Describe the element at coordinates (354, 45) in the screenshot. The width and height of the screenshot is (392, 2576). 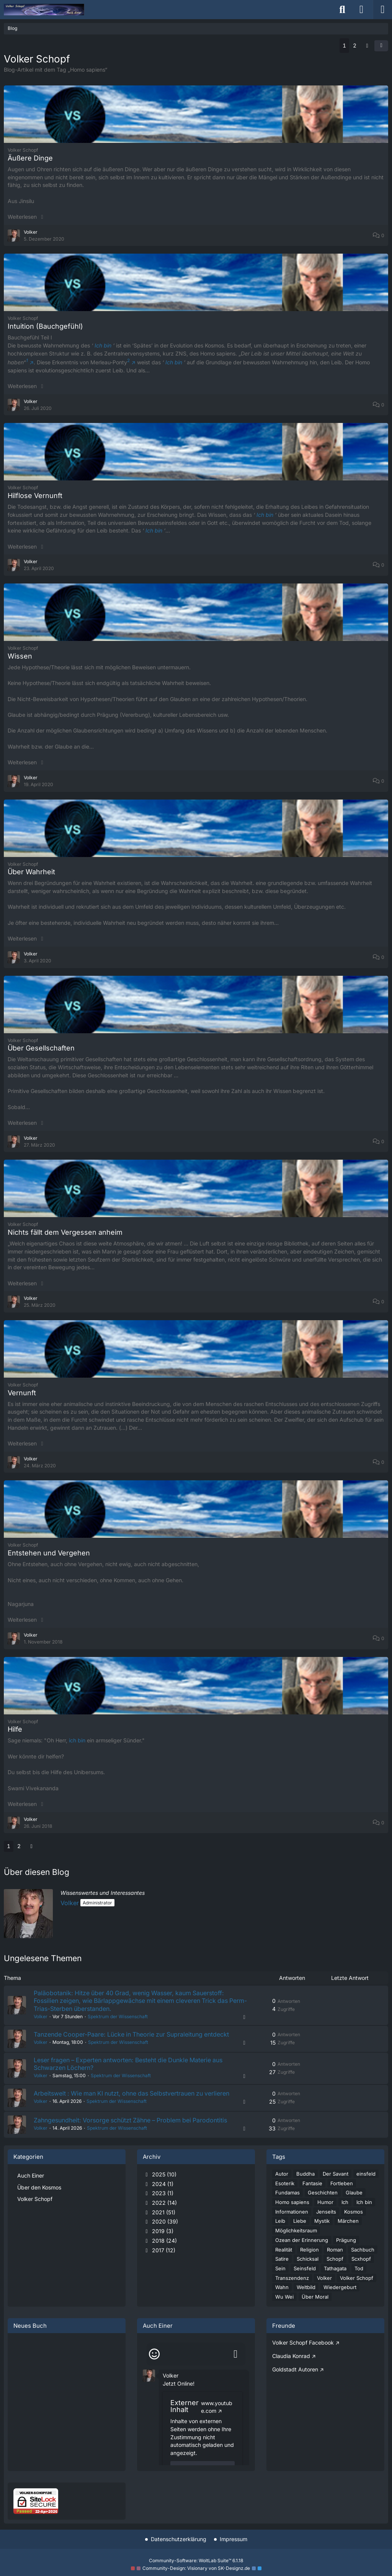
I see `2 [Seite 2]` at that location.